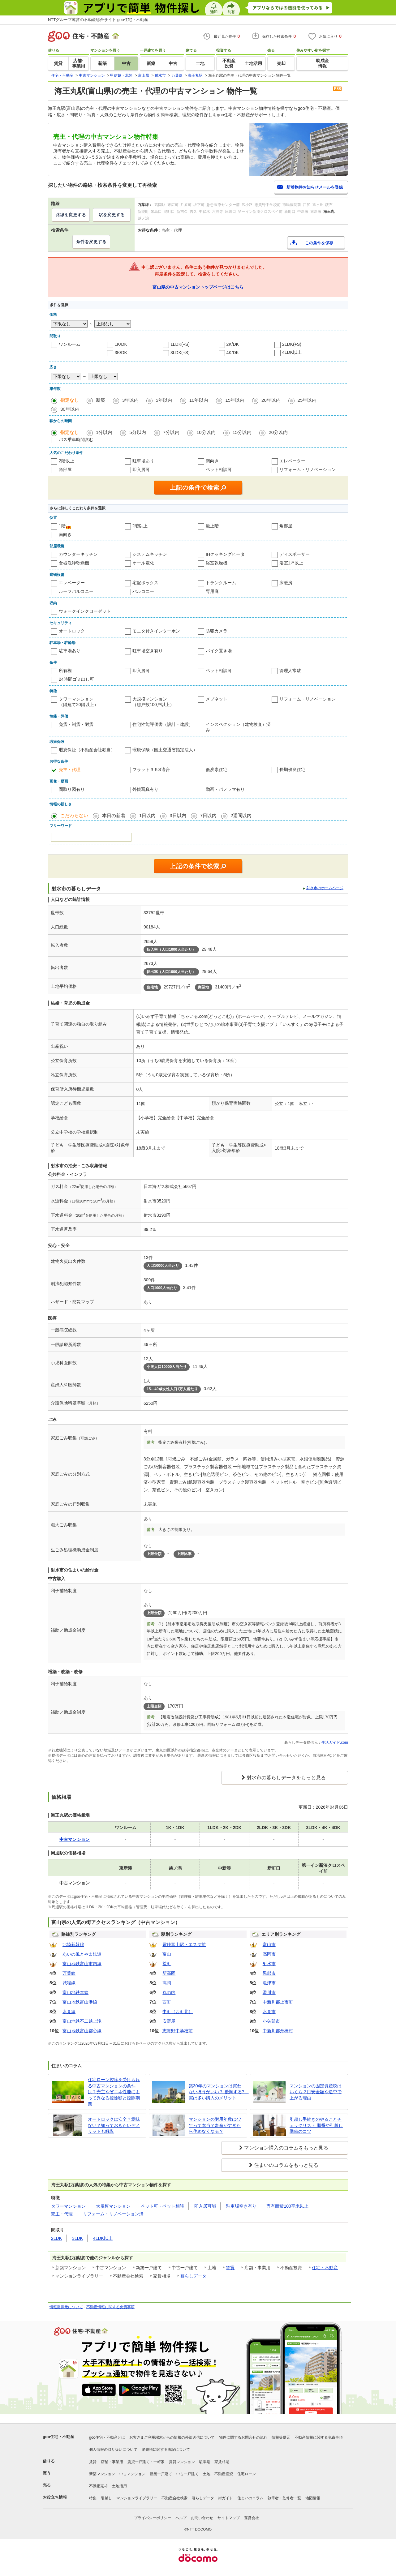 This screenshot has width=396, height=2576. What do you see at coordinates (114, 2091) in the screenshot?
I see `住宅ローン控除を受けられる中古マンションの条件は？売主や省エネ性能によって異なる控除額と控除期間` at bounding box center [114, 2091].